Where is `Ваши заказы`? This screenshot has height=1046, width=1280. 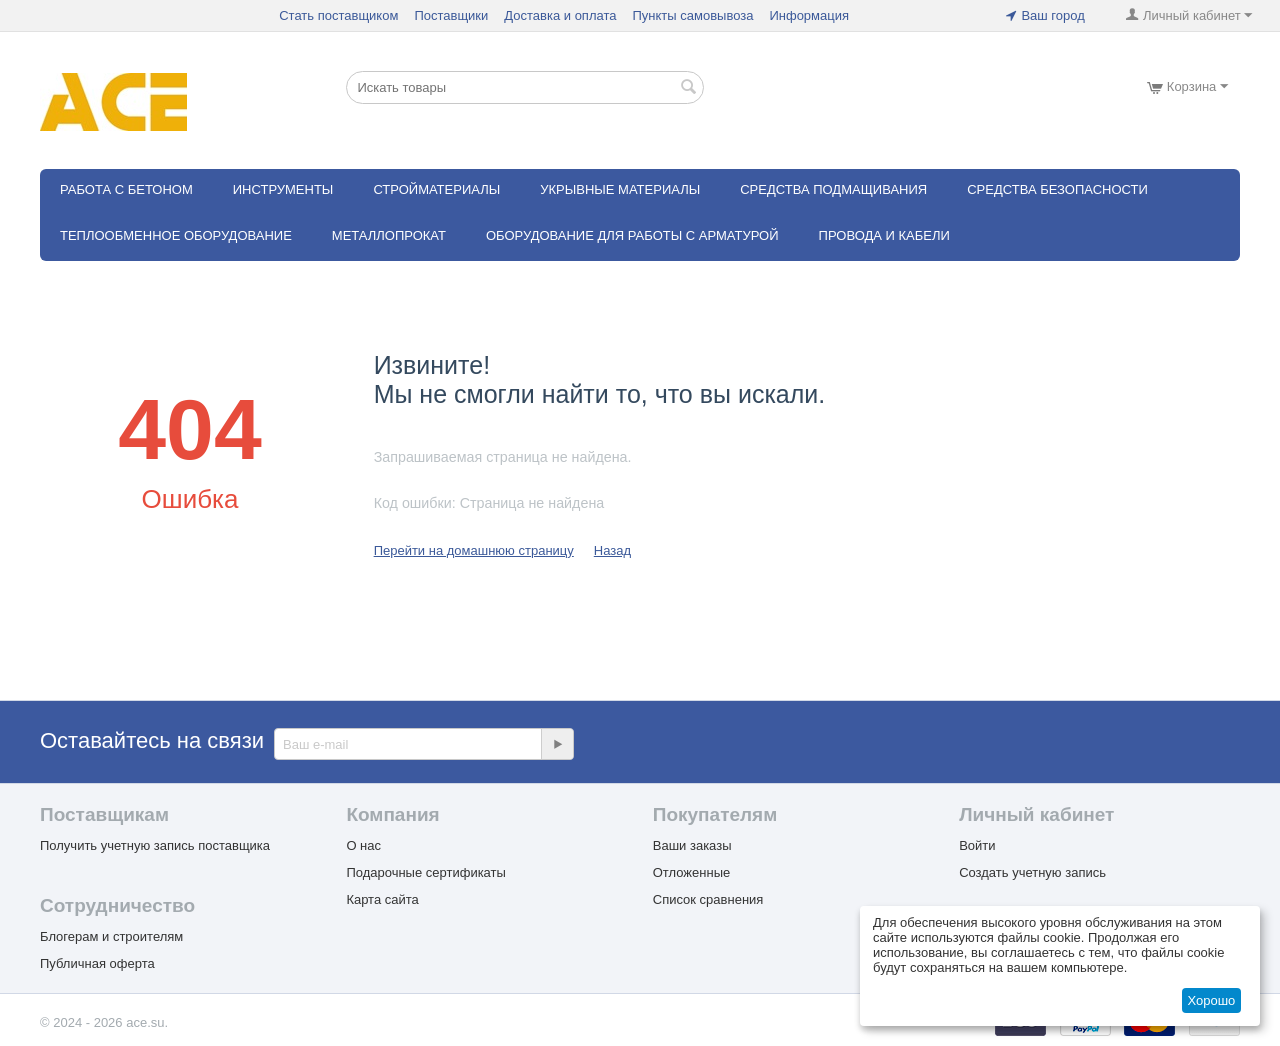 Ваши заказы is located at coordinates (692, 845).